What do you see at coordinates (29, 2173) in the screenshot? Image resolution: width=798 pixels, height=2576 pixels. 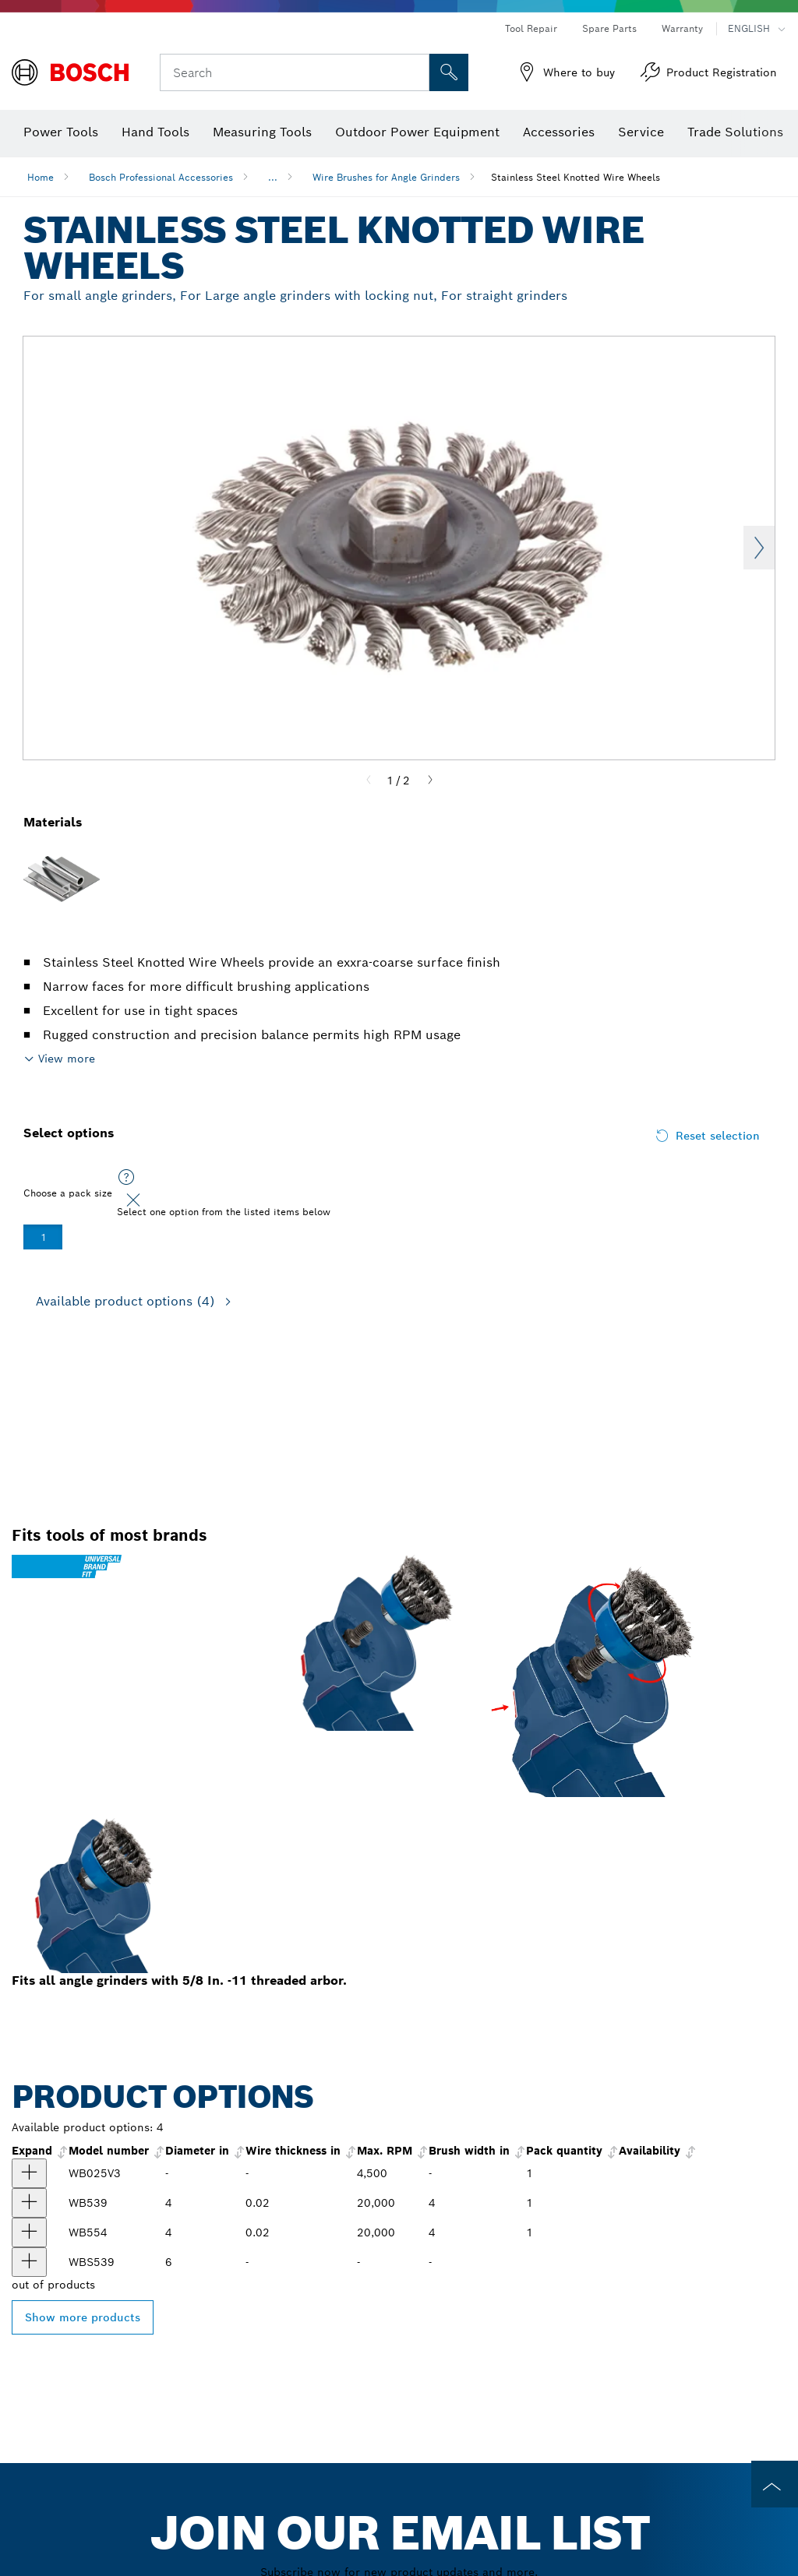 I see `[product WB025V3 3-Piece Wire Brush Set for Drill/Drivers show]` at bounding box center [29, 2173].